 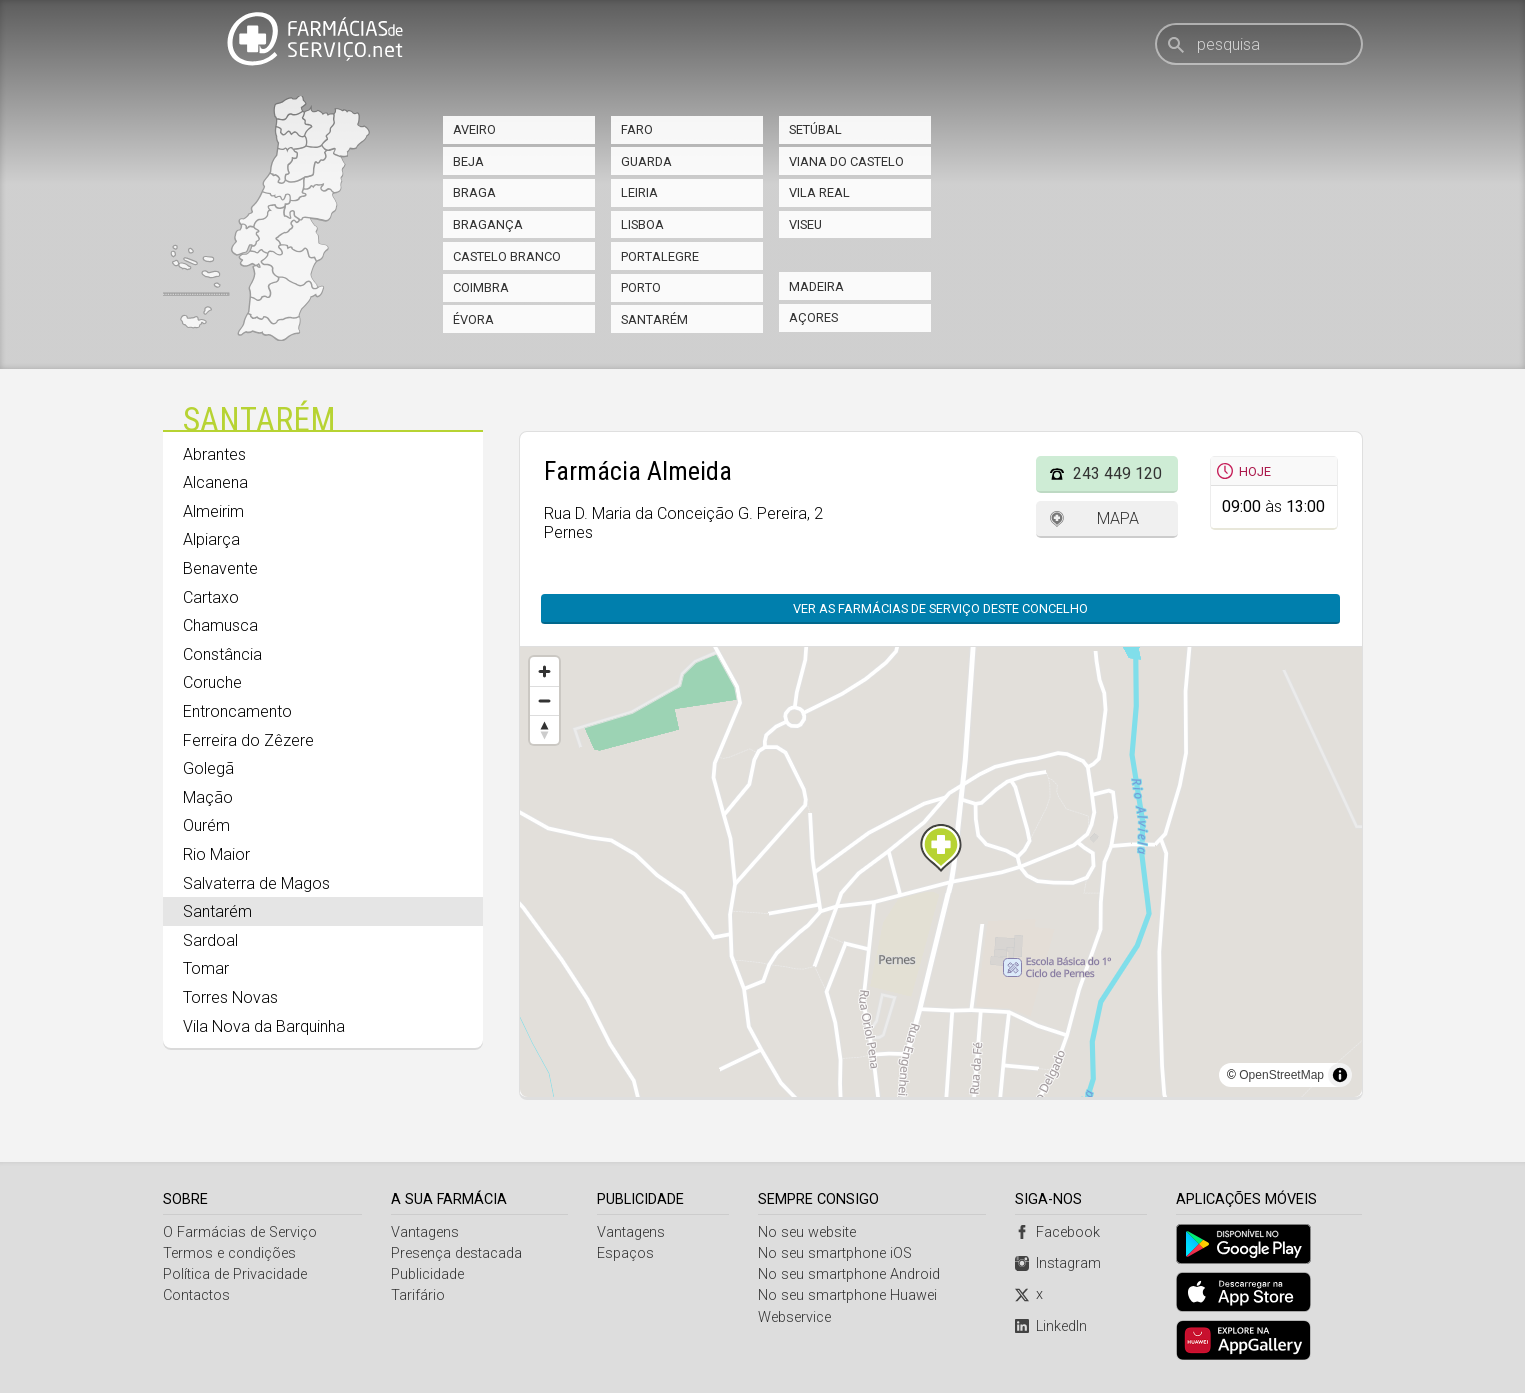 What do you see at coordinates (641, 287) in the screenshot?
I see `Porto` at bounding box center [641, 287].